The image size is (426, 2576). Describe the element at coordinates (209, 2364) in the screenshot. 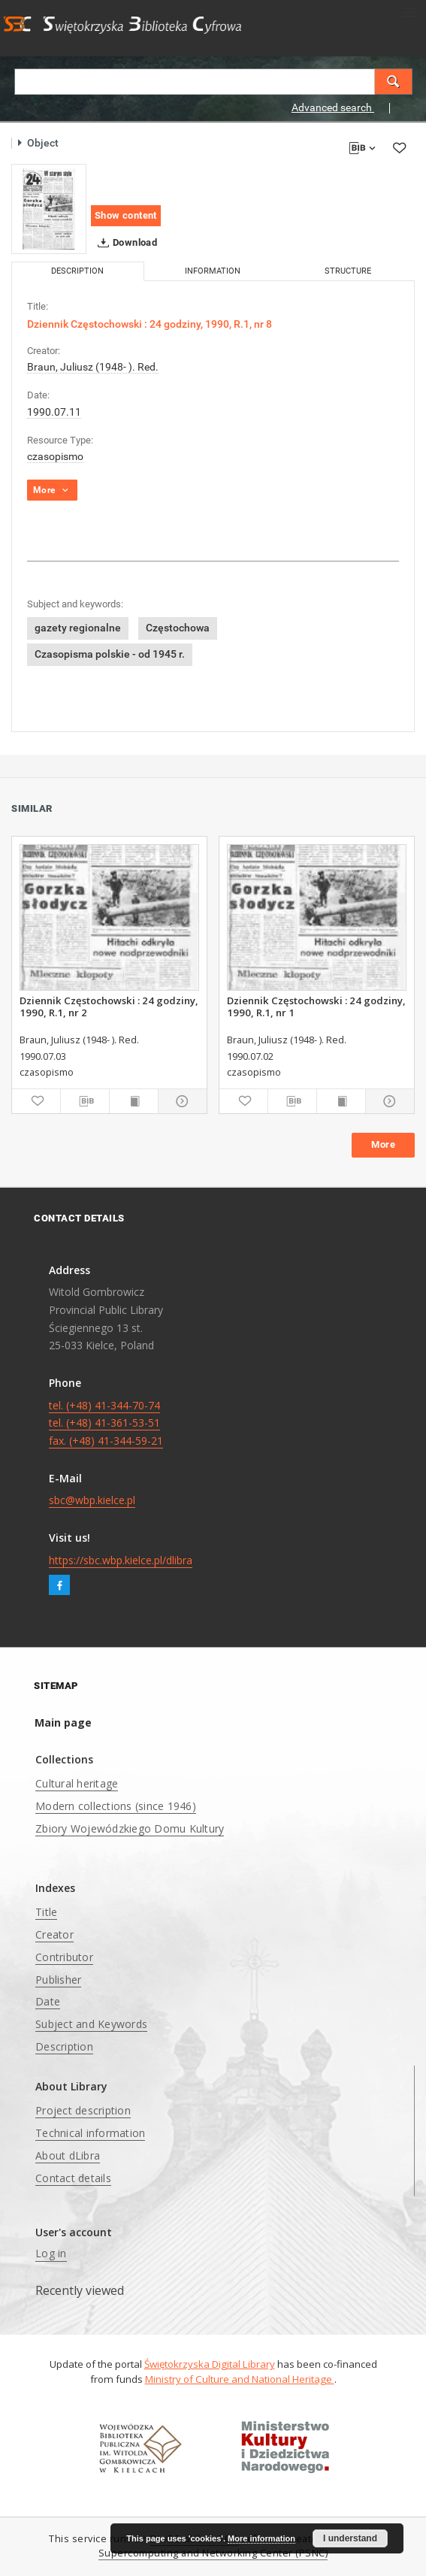

I see `Świętokrzyska Digital Library` at that location.